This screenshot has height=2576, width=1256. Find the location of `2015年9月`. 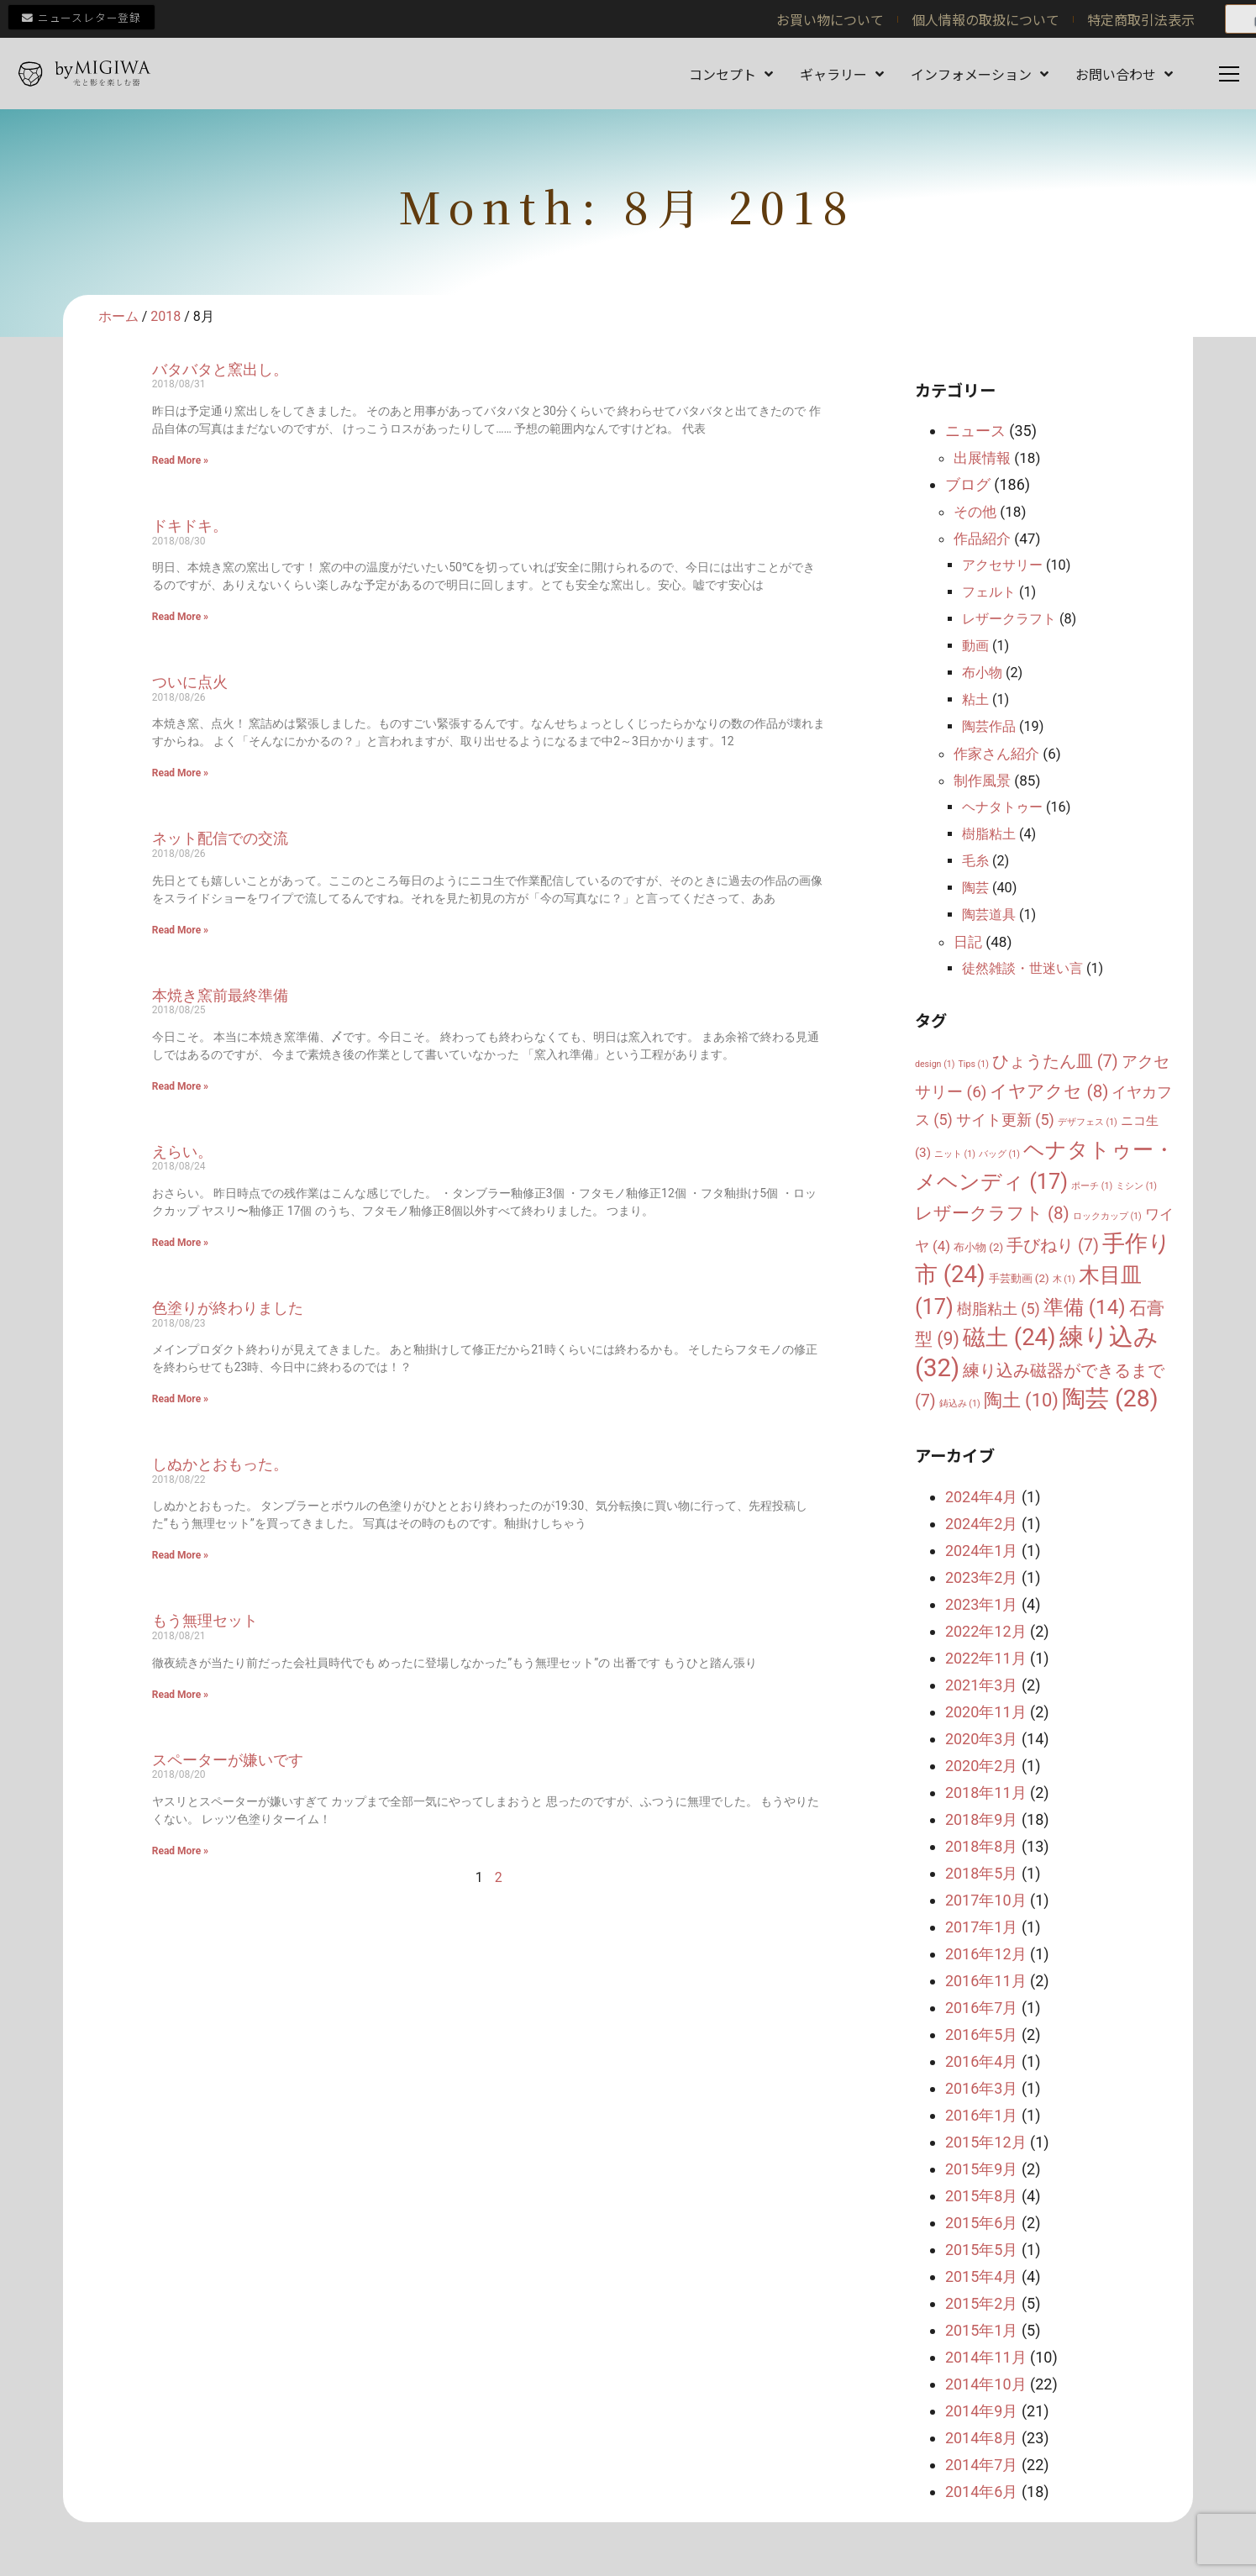

2015年9月 is located at coordinates (981, 2169).